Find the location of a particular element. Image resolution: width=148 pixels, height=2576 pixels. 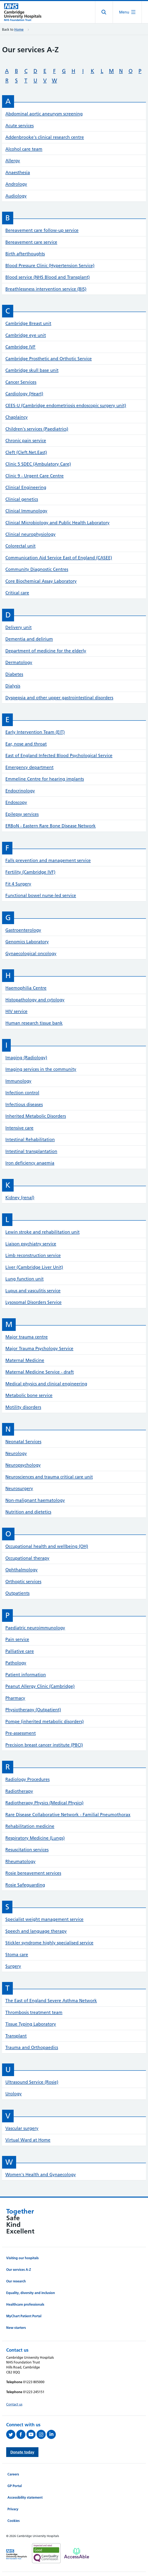

Audiology is located at coordinates (16, 195).